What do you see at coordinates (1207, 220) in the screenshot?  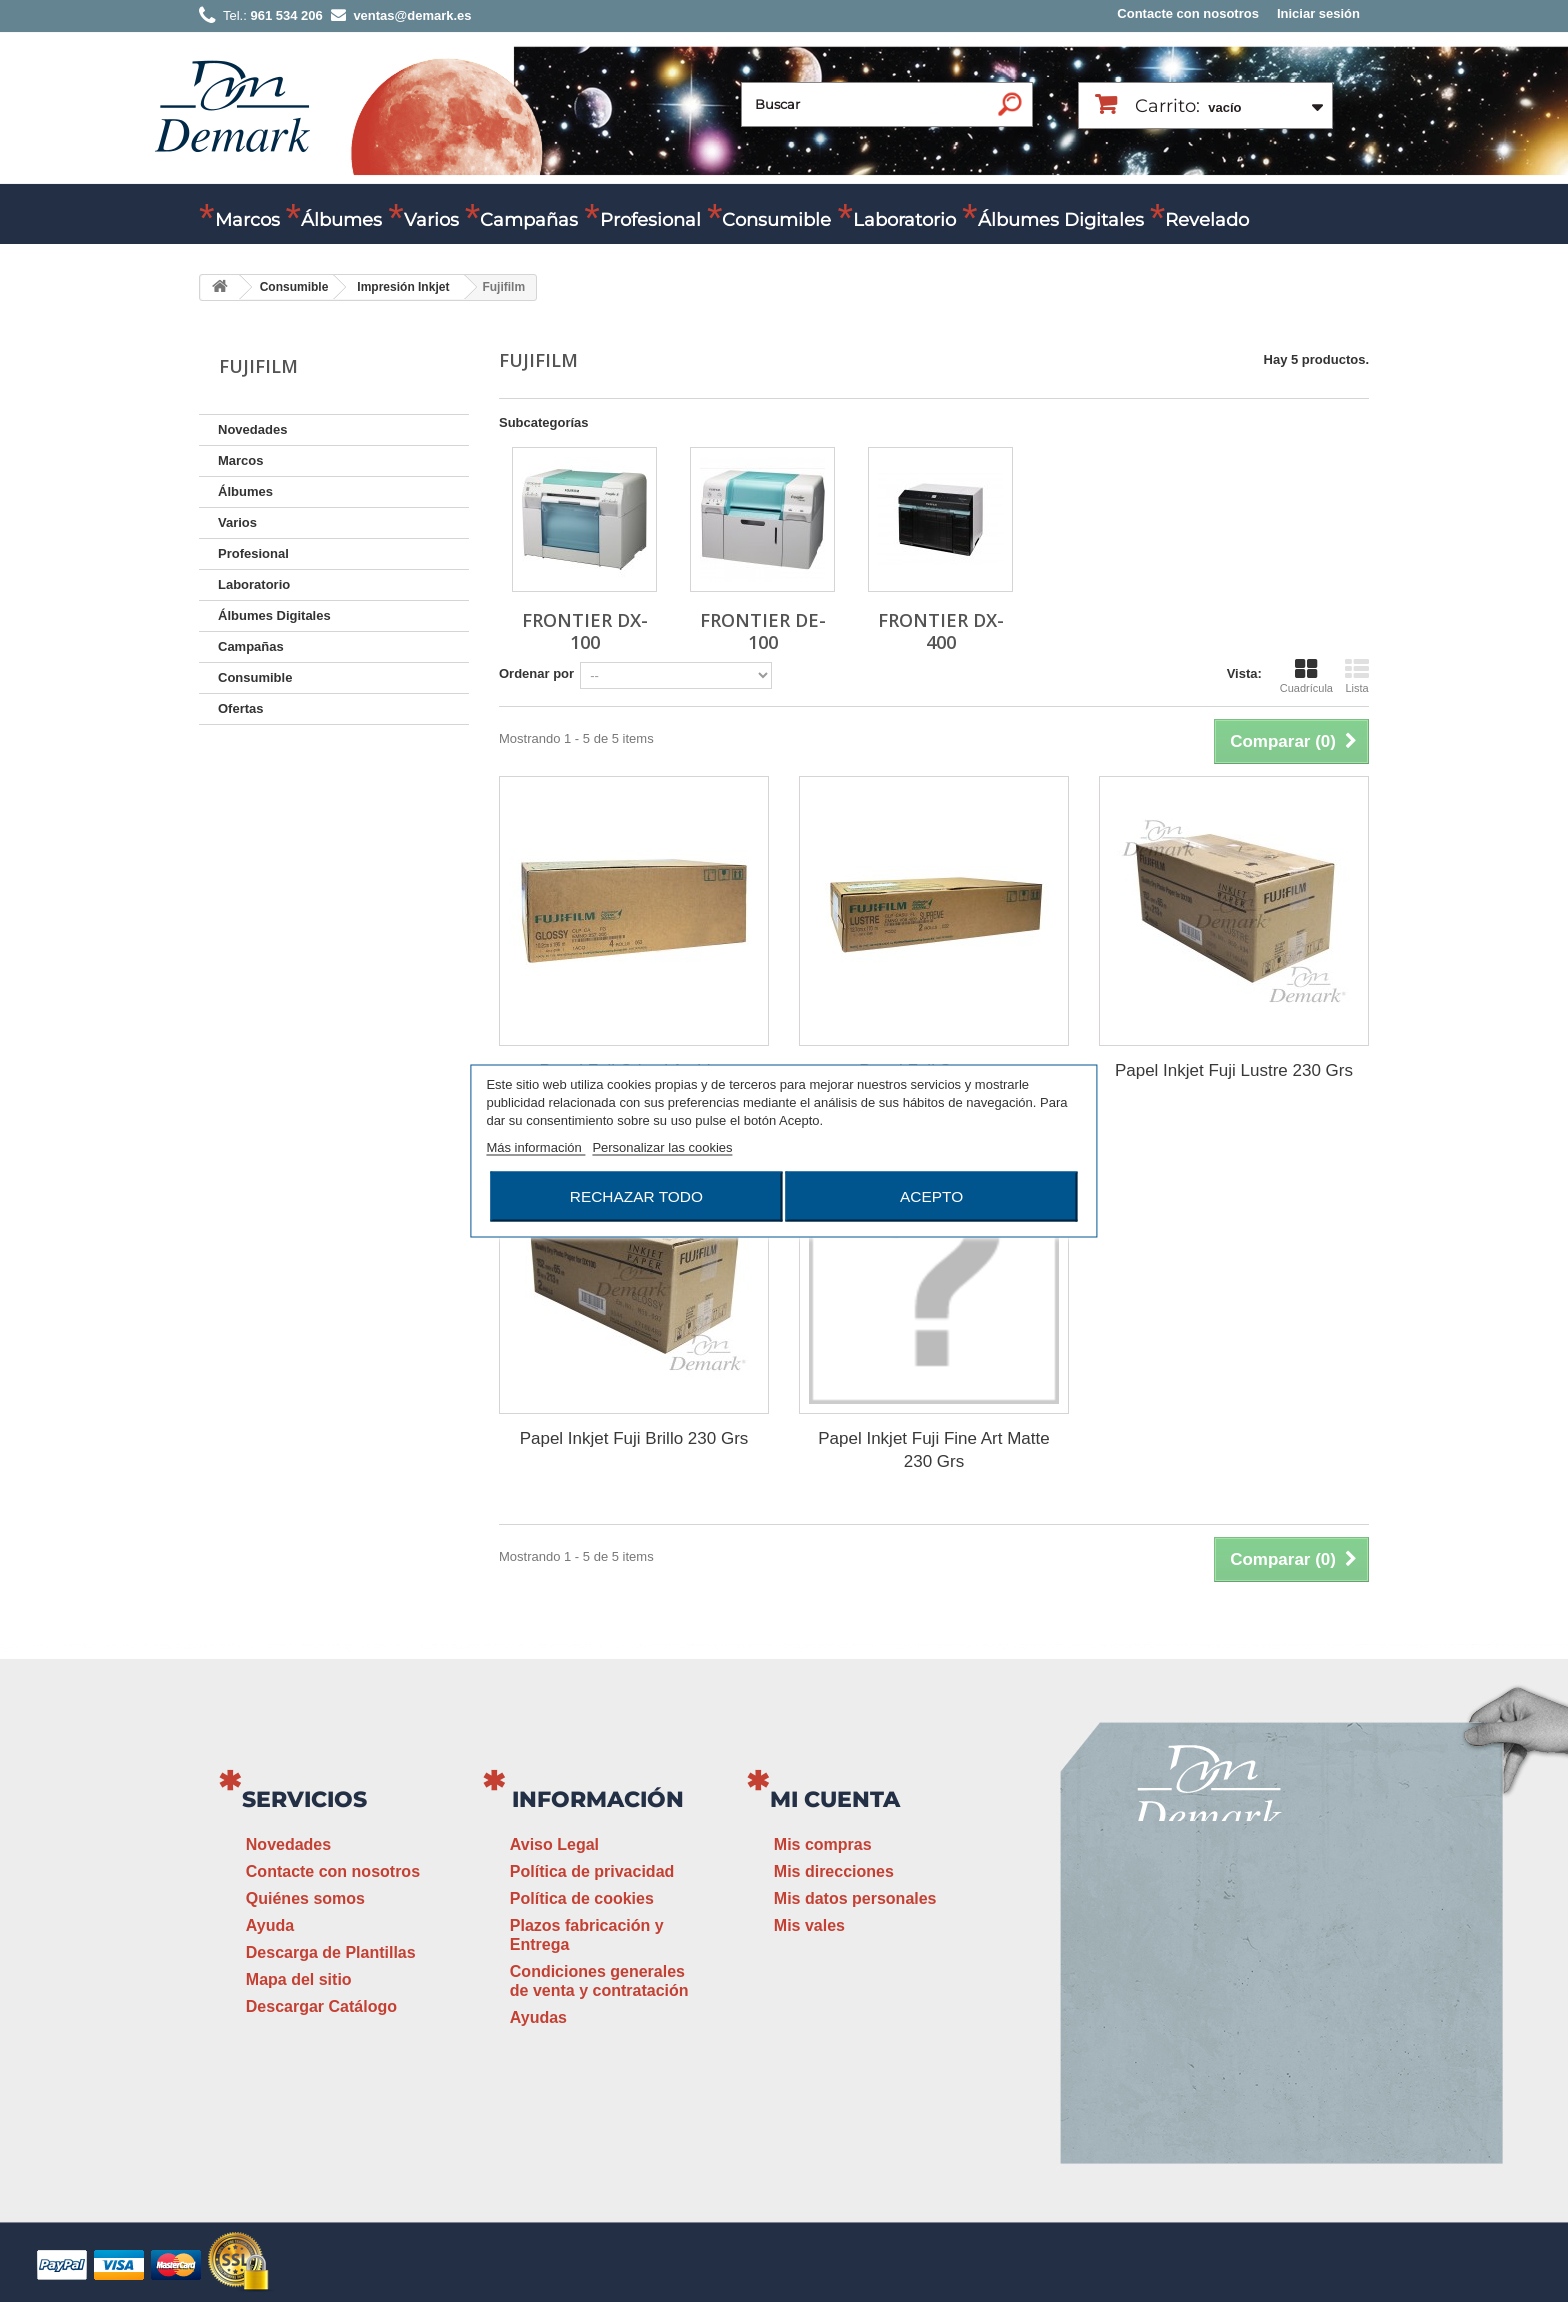 I see `Revelado` at bounding box center [1207, 220].